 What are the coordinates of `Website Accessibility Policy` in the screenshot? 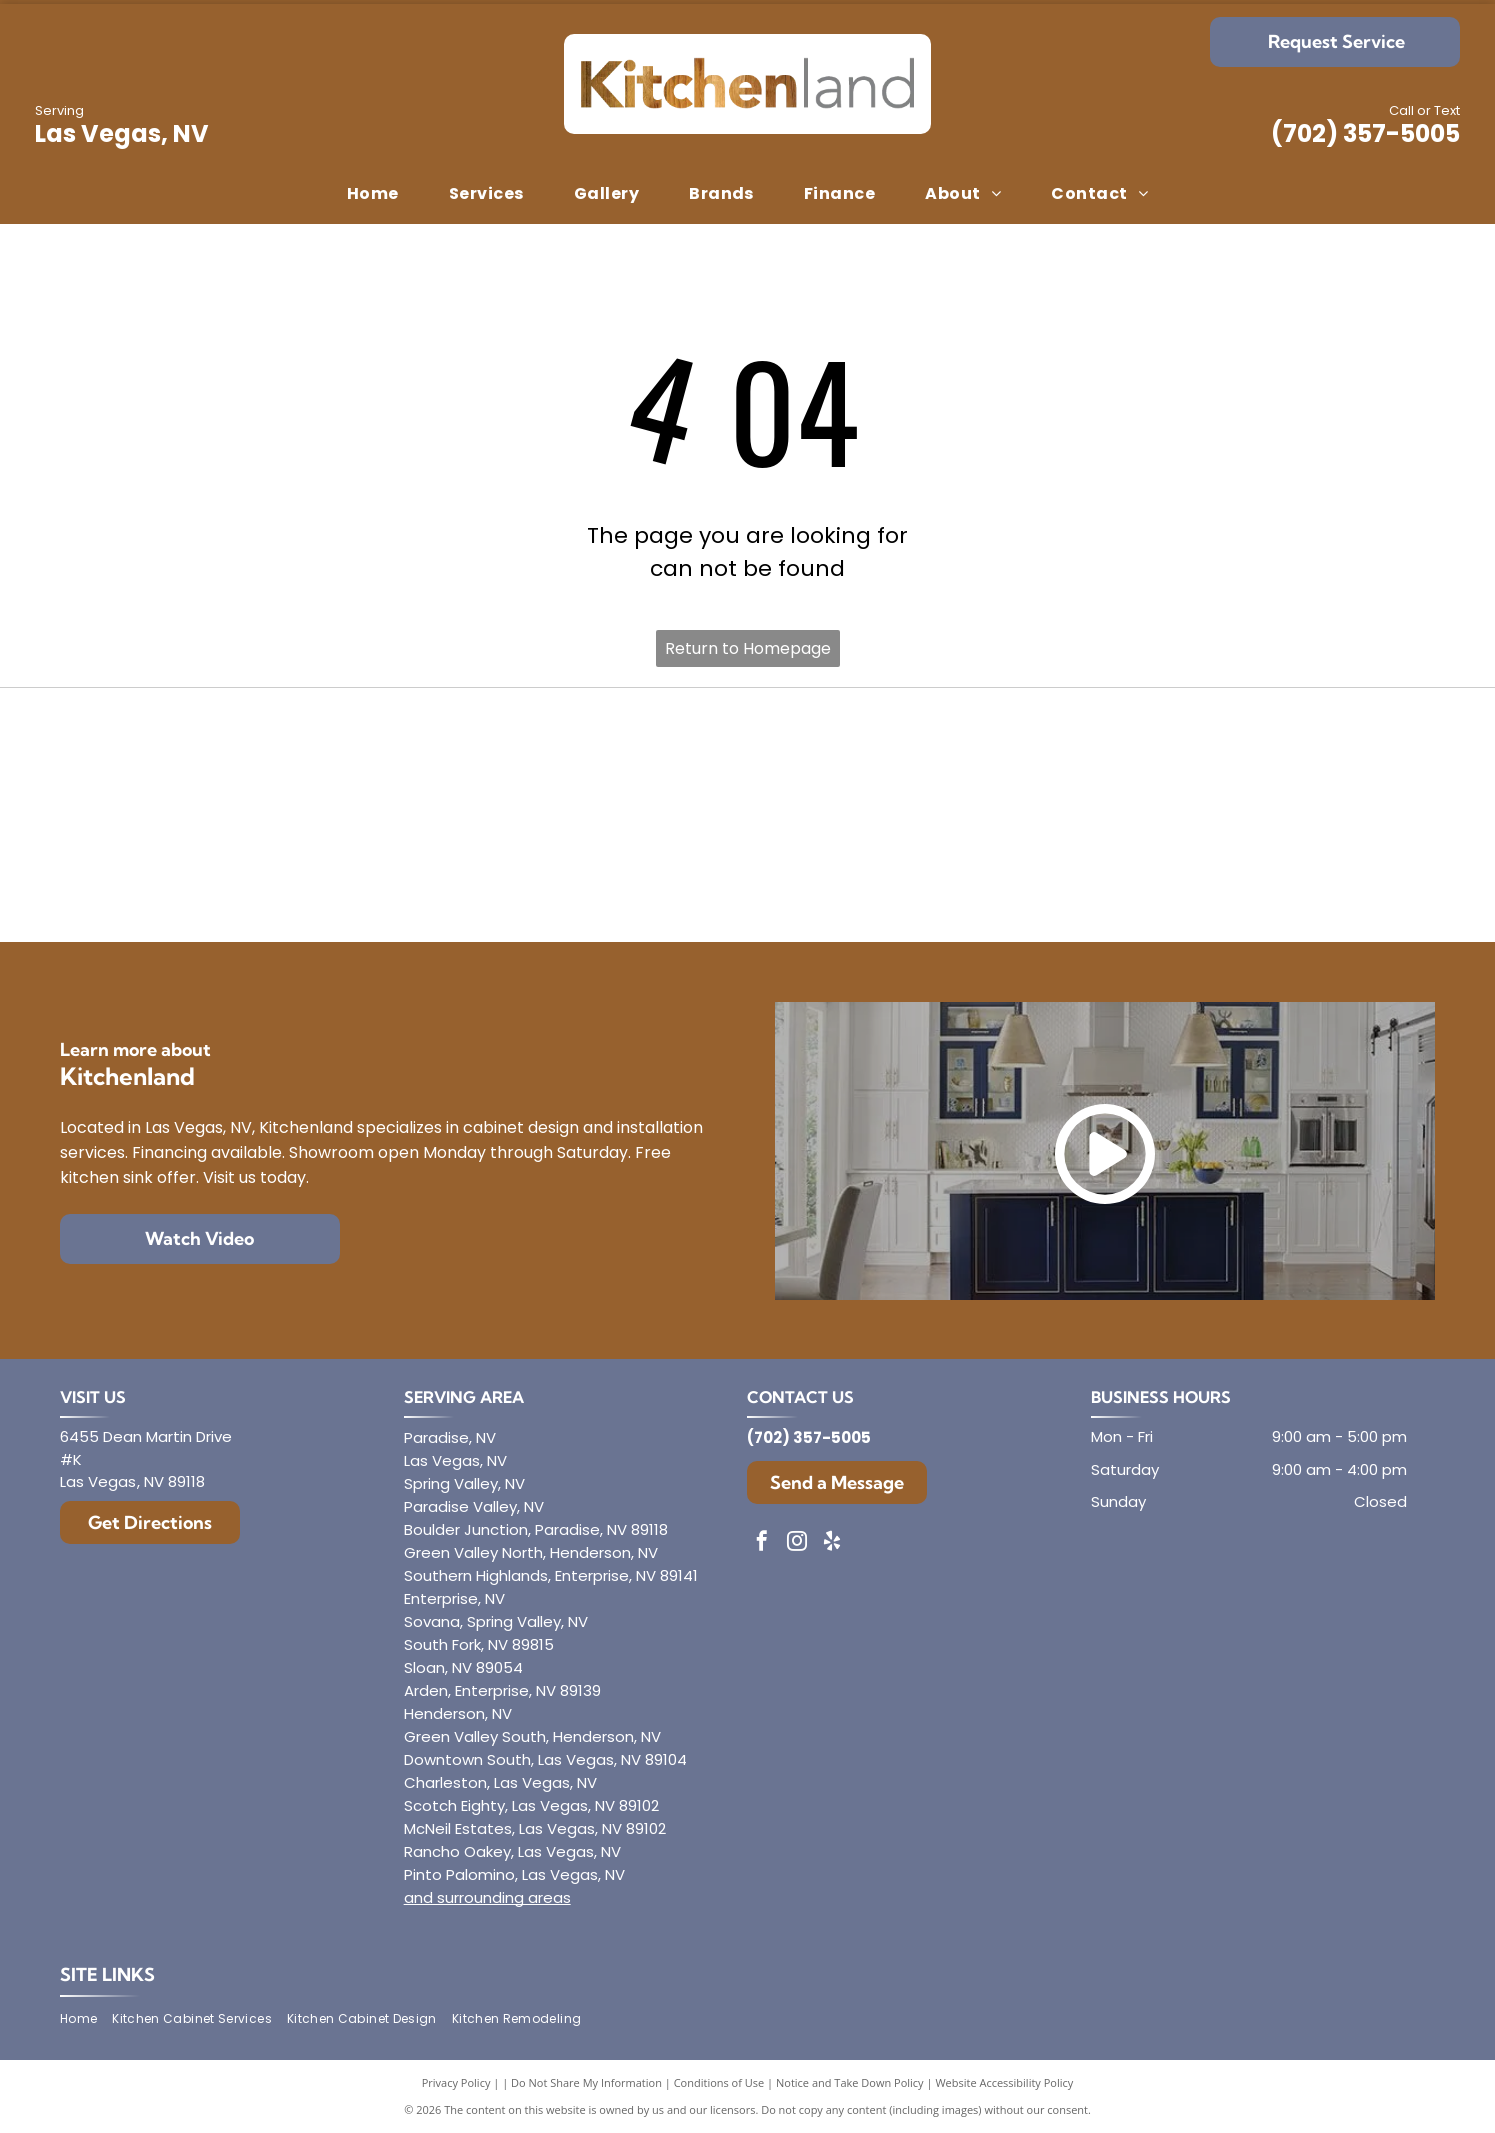 It's located at (1004, 2082).